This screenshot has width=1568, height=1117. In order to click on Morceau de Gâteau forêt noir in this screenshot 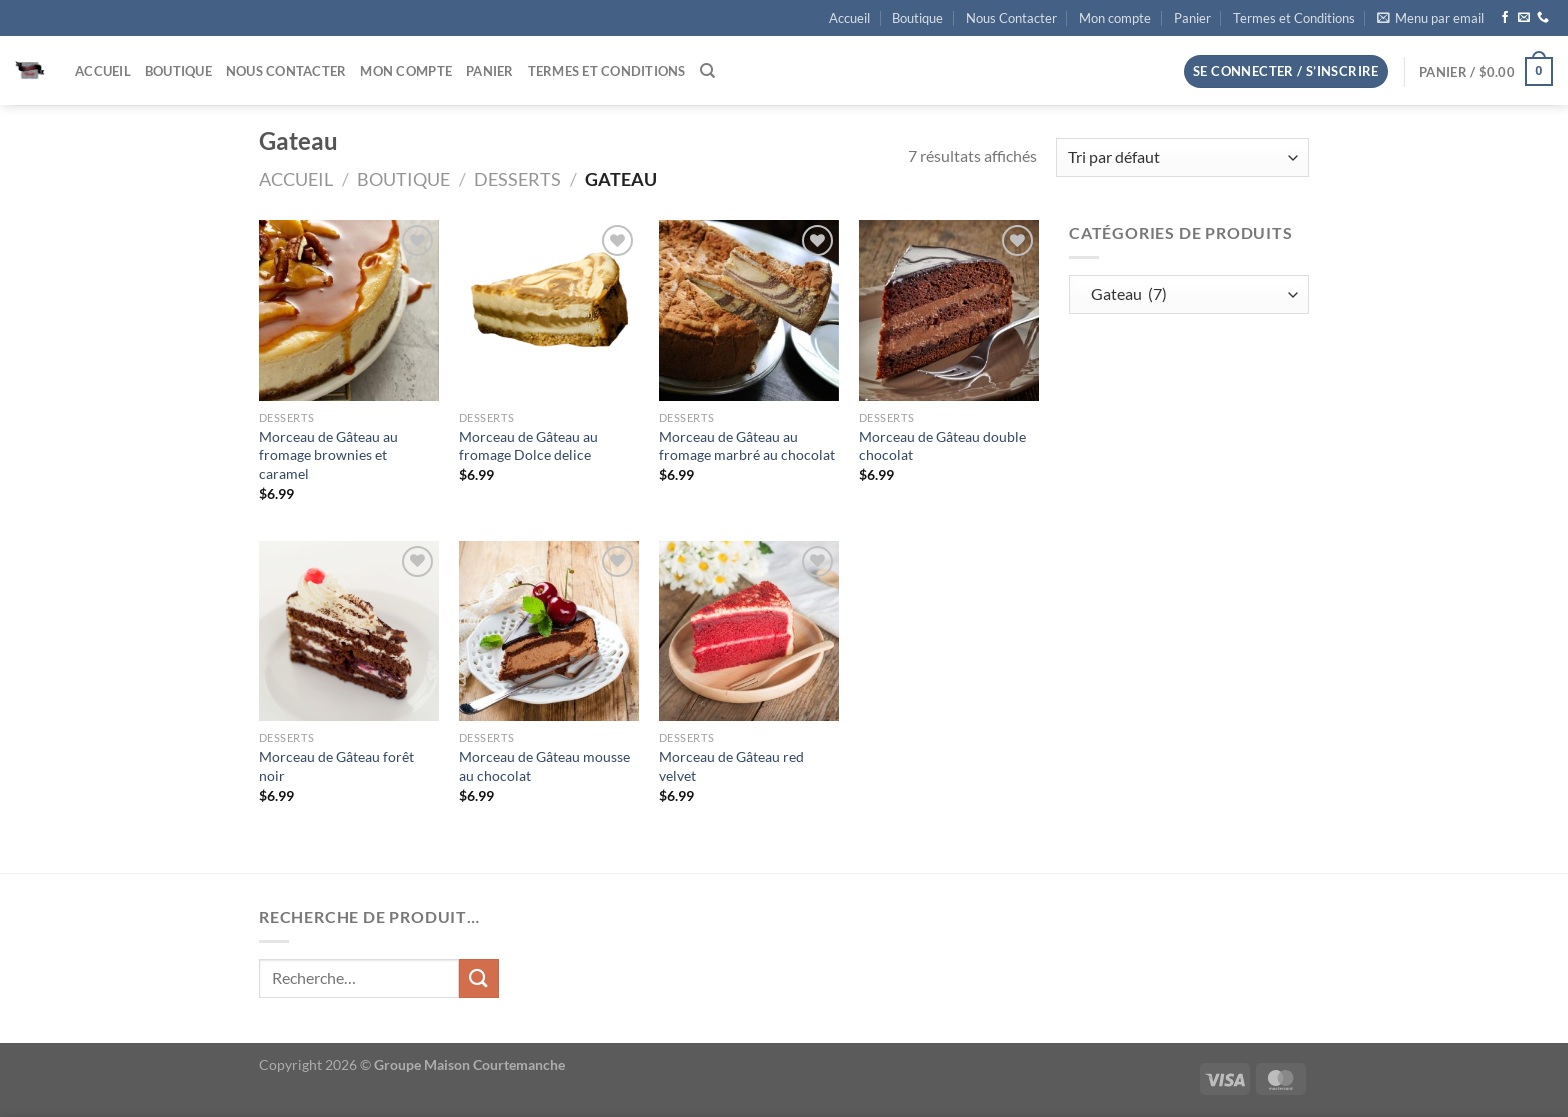, I will do `click(336, 766)`.